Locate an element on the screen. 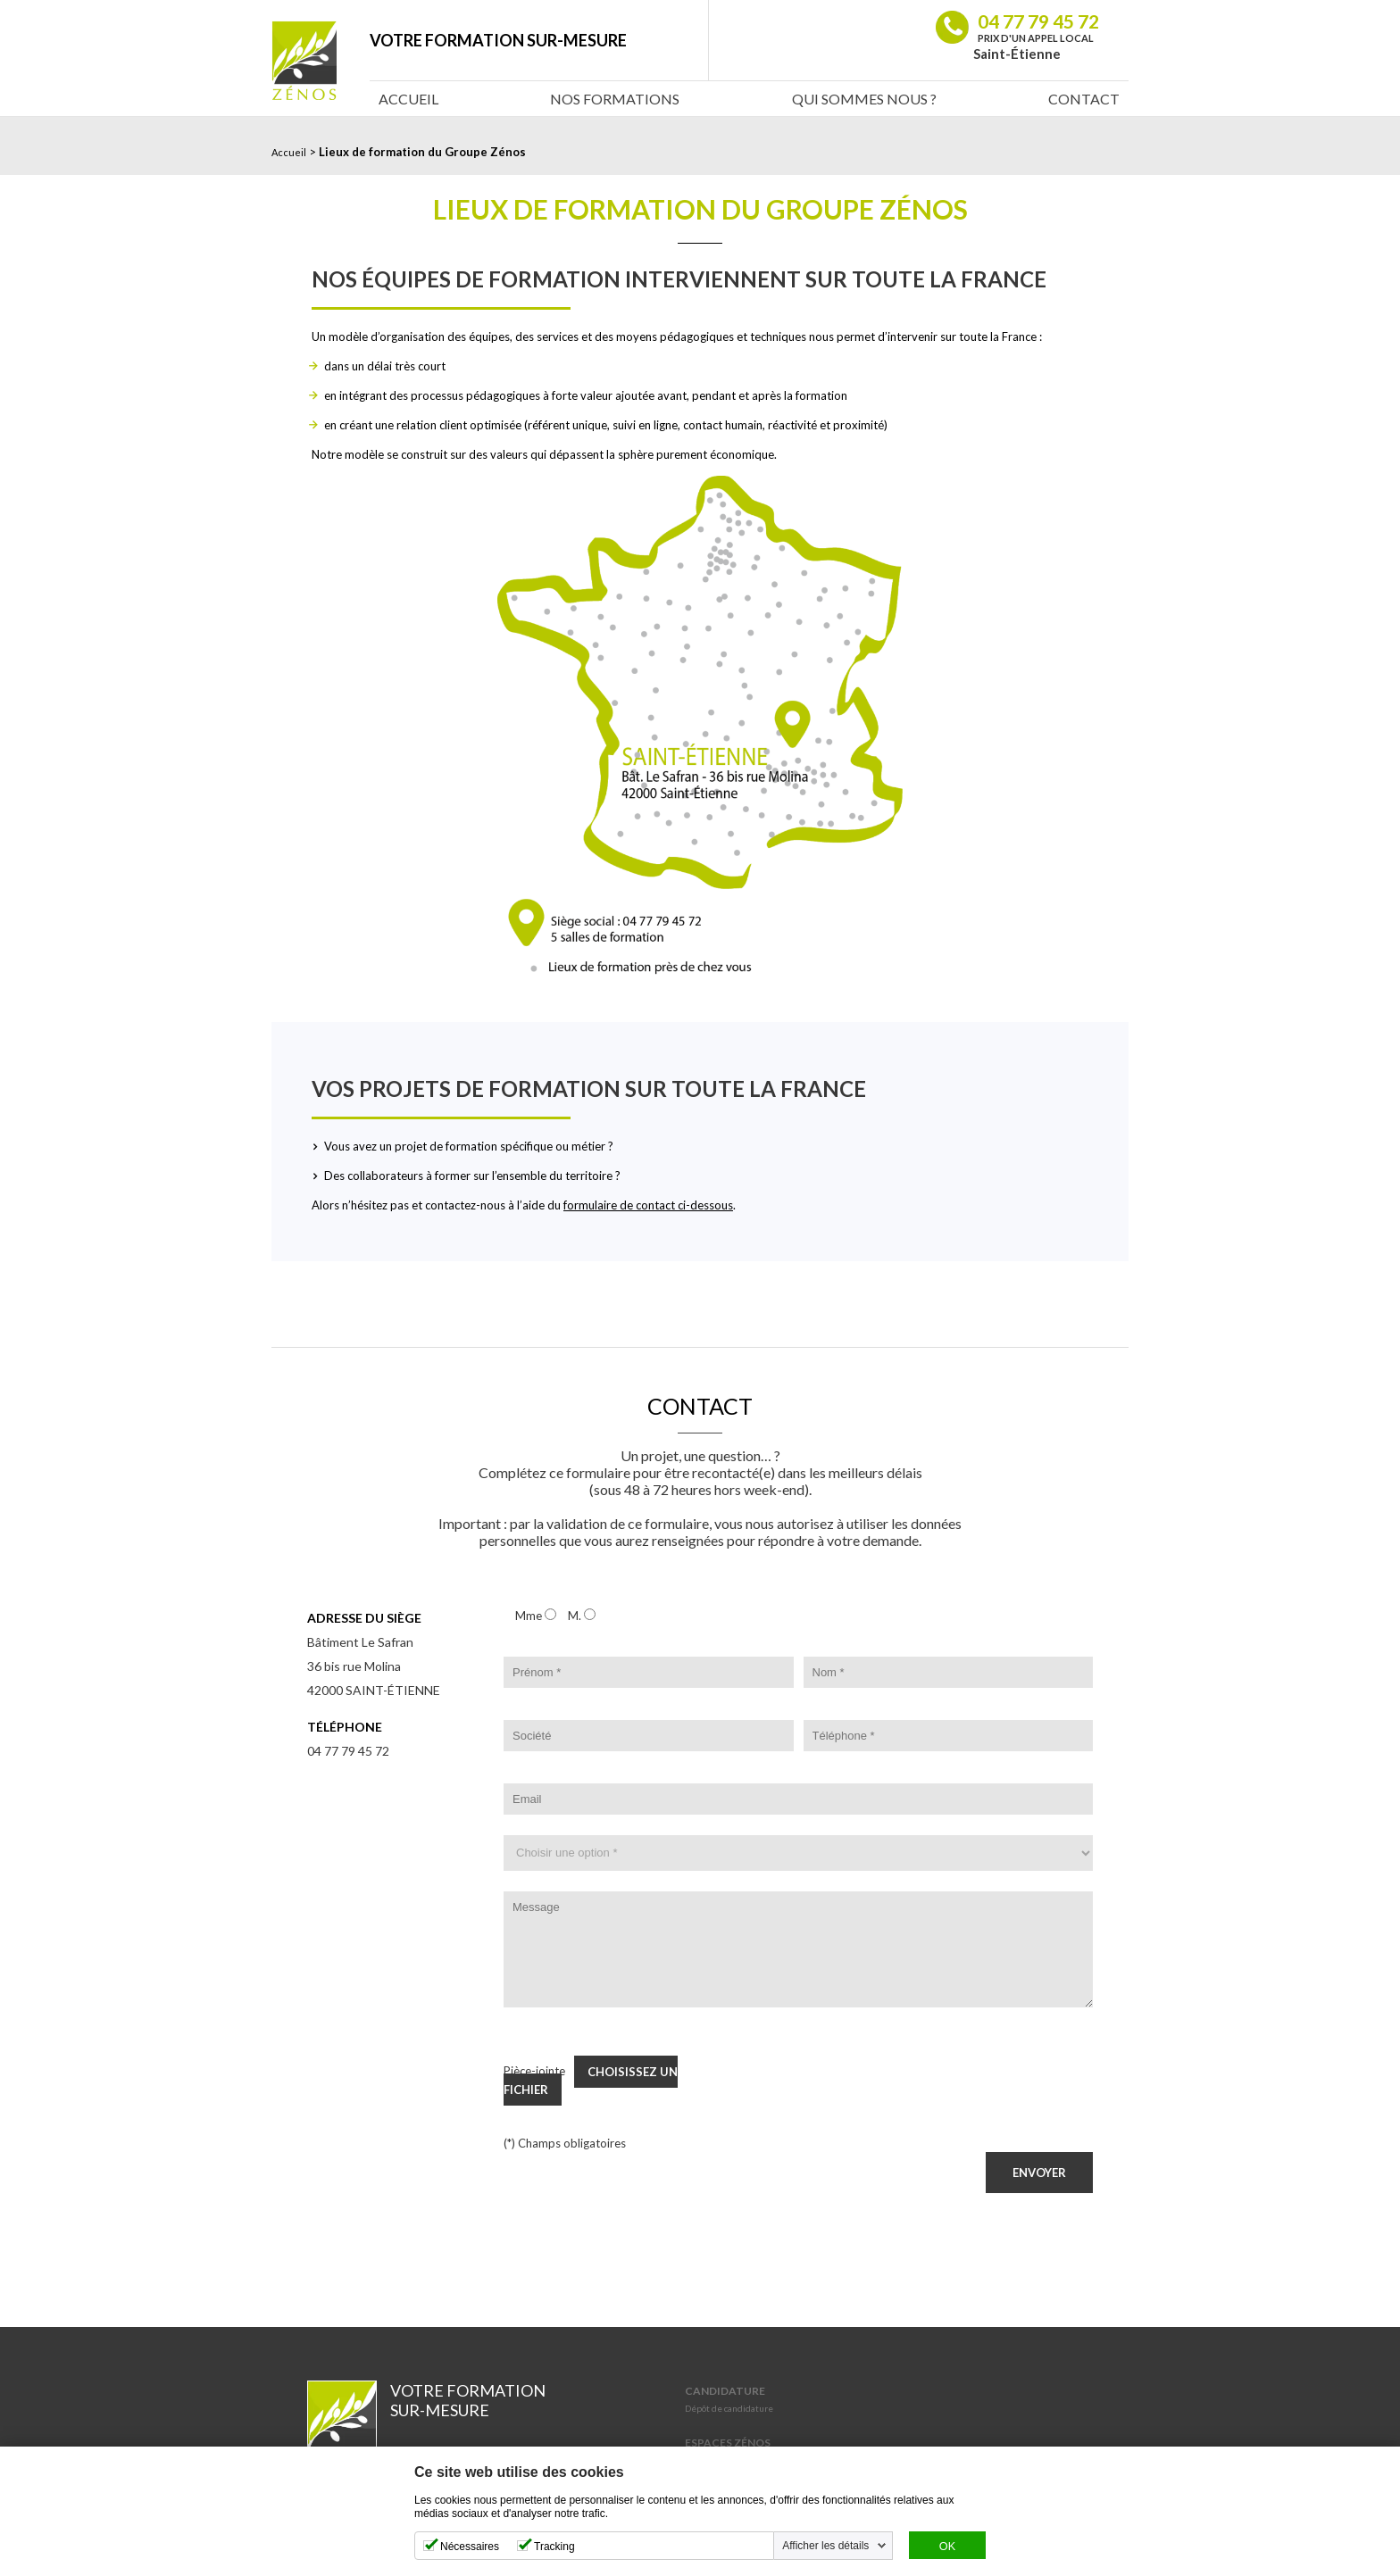 The image size is (1400, 2576). Dépôt de candidature is located at coordinates (729, 2408).